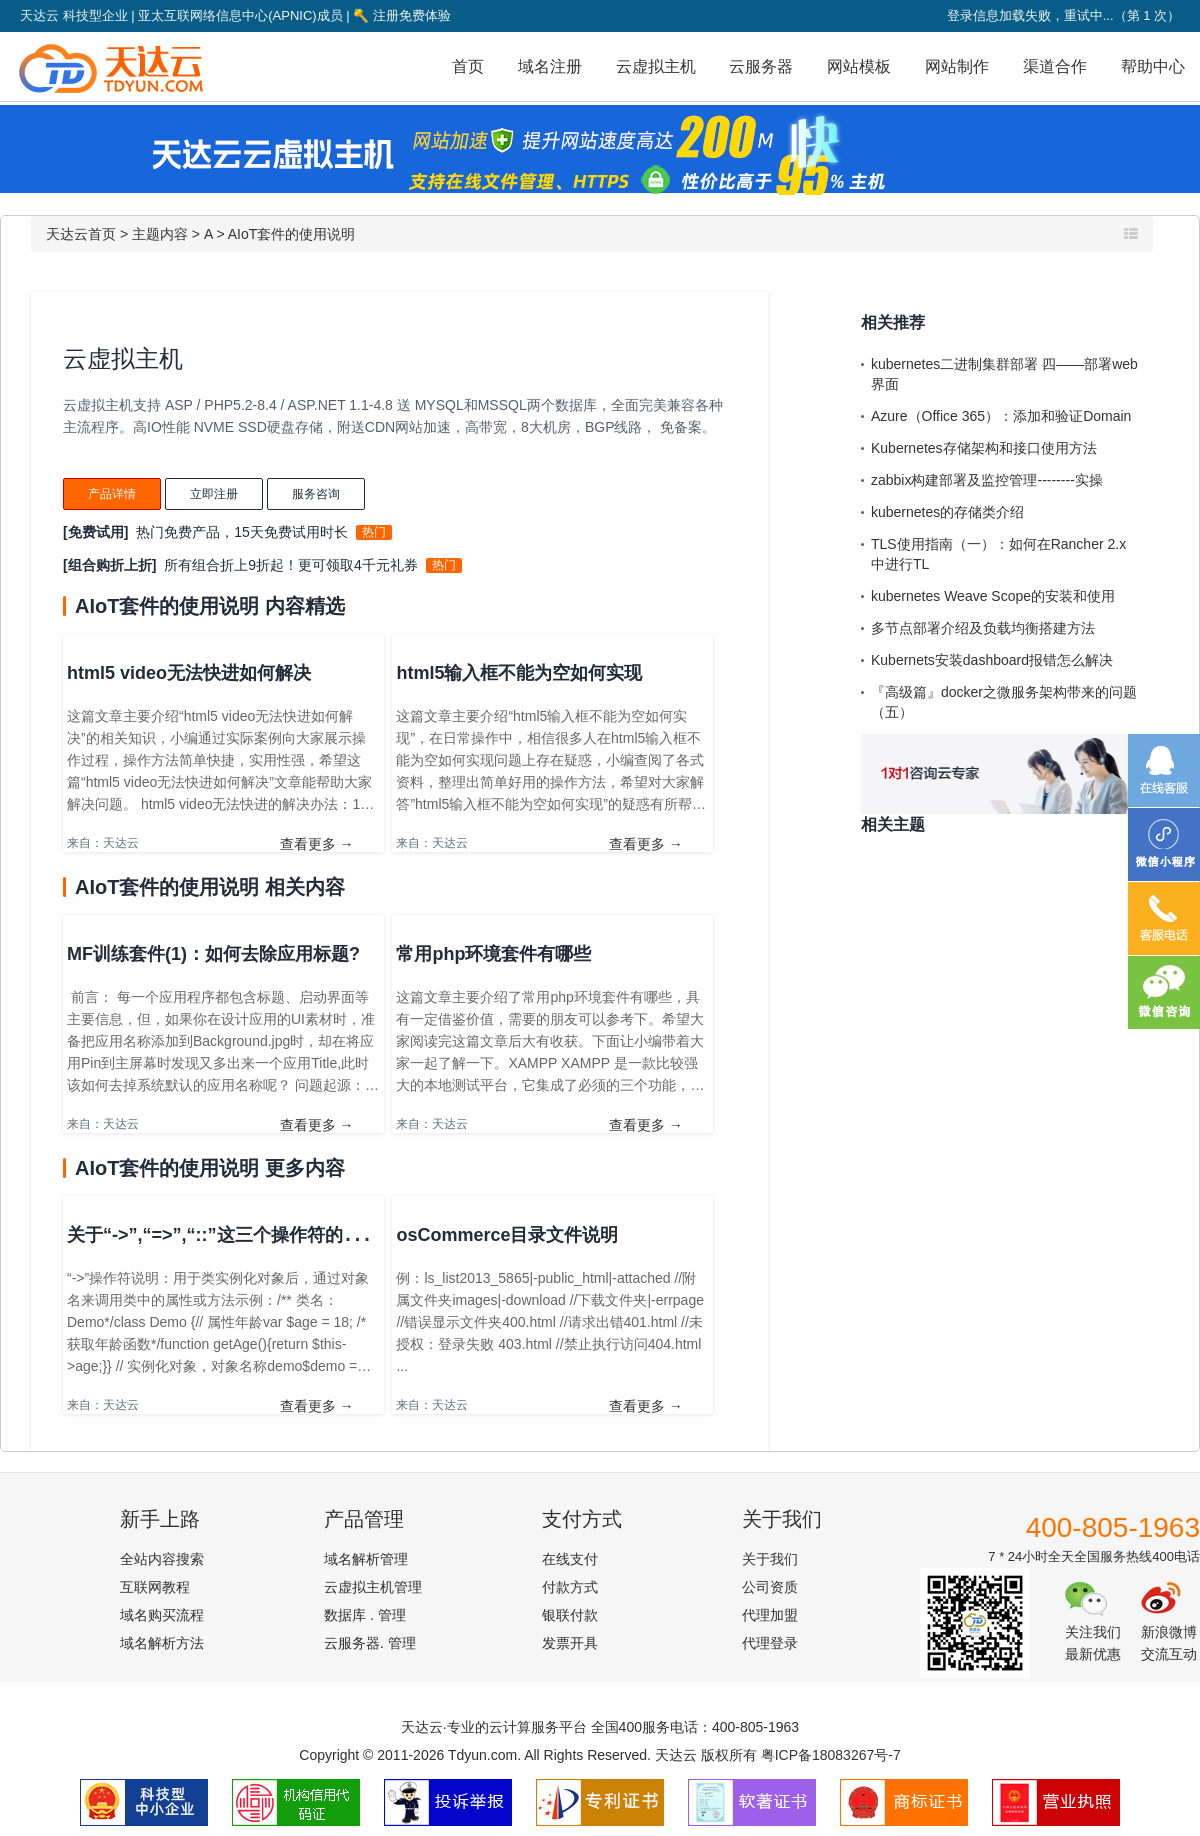 The image size is (1200, 1836). I want to click on 服务咨询, so click(316, 494).